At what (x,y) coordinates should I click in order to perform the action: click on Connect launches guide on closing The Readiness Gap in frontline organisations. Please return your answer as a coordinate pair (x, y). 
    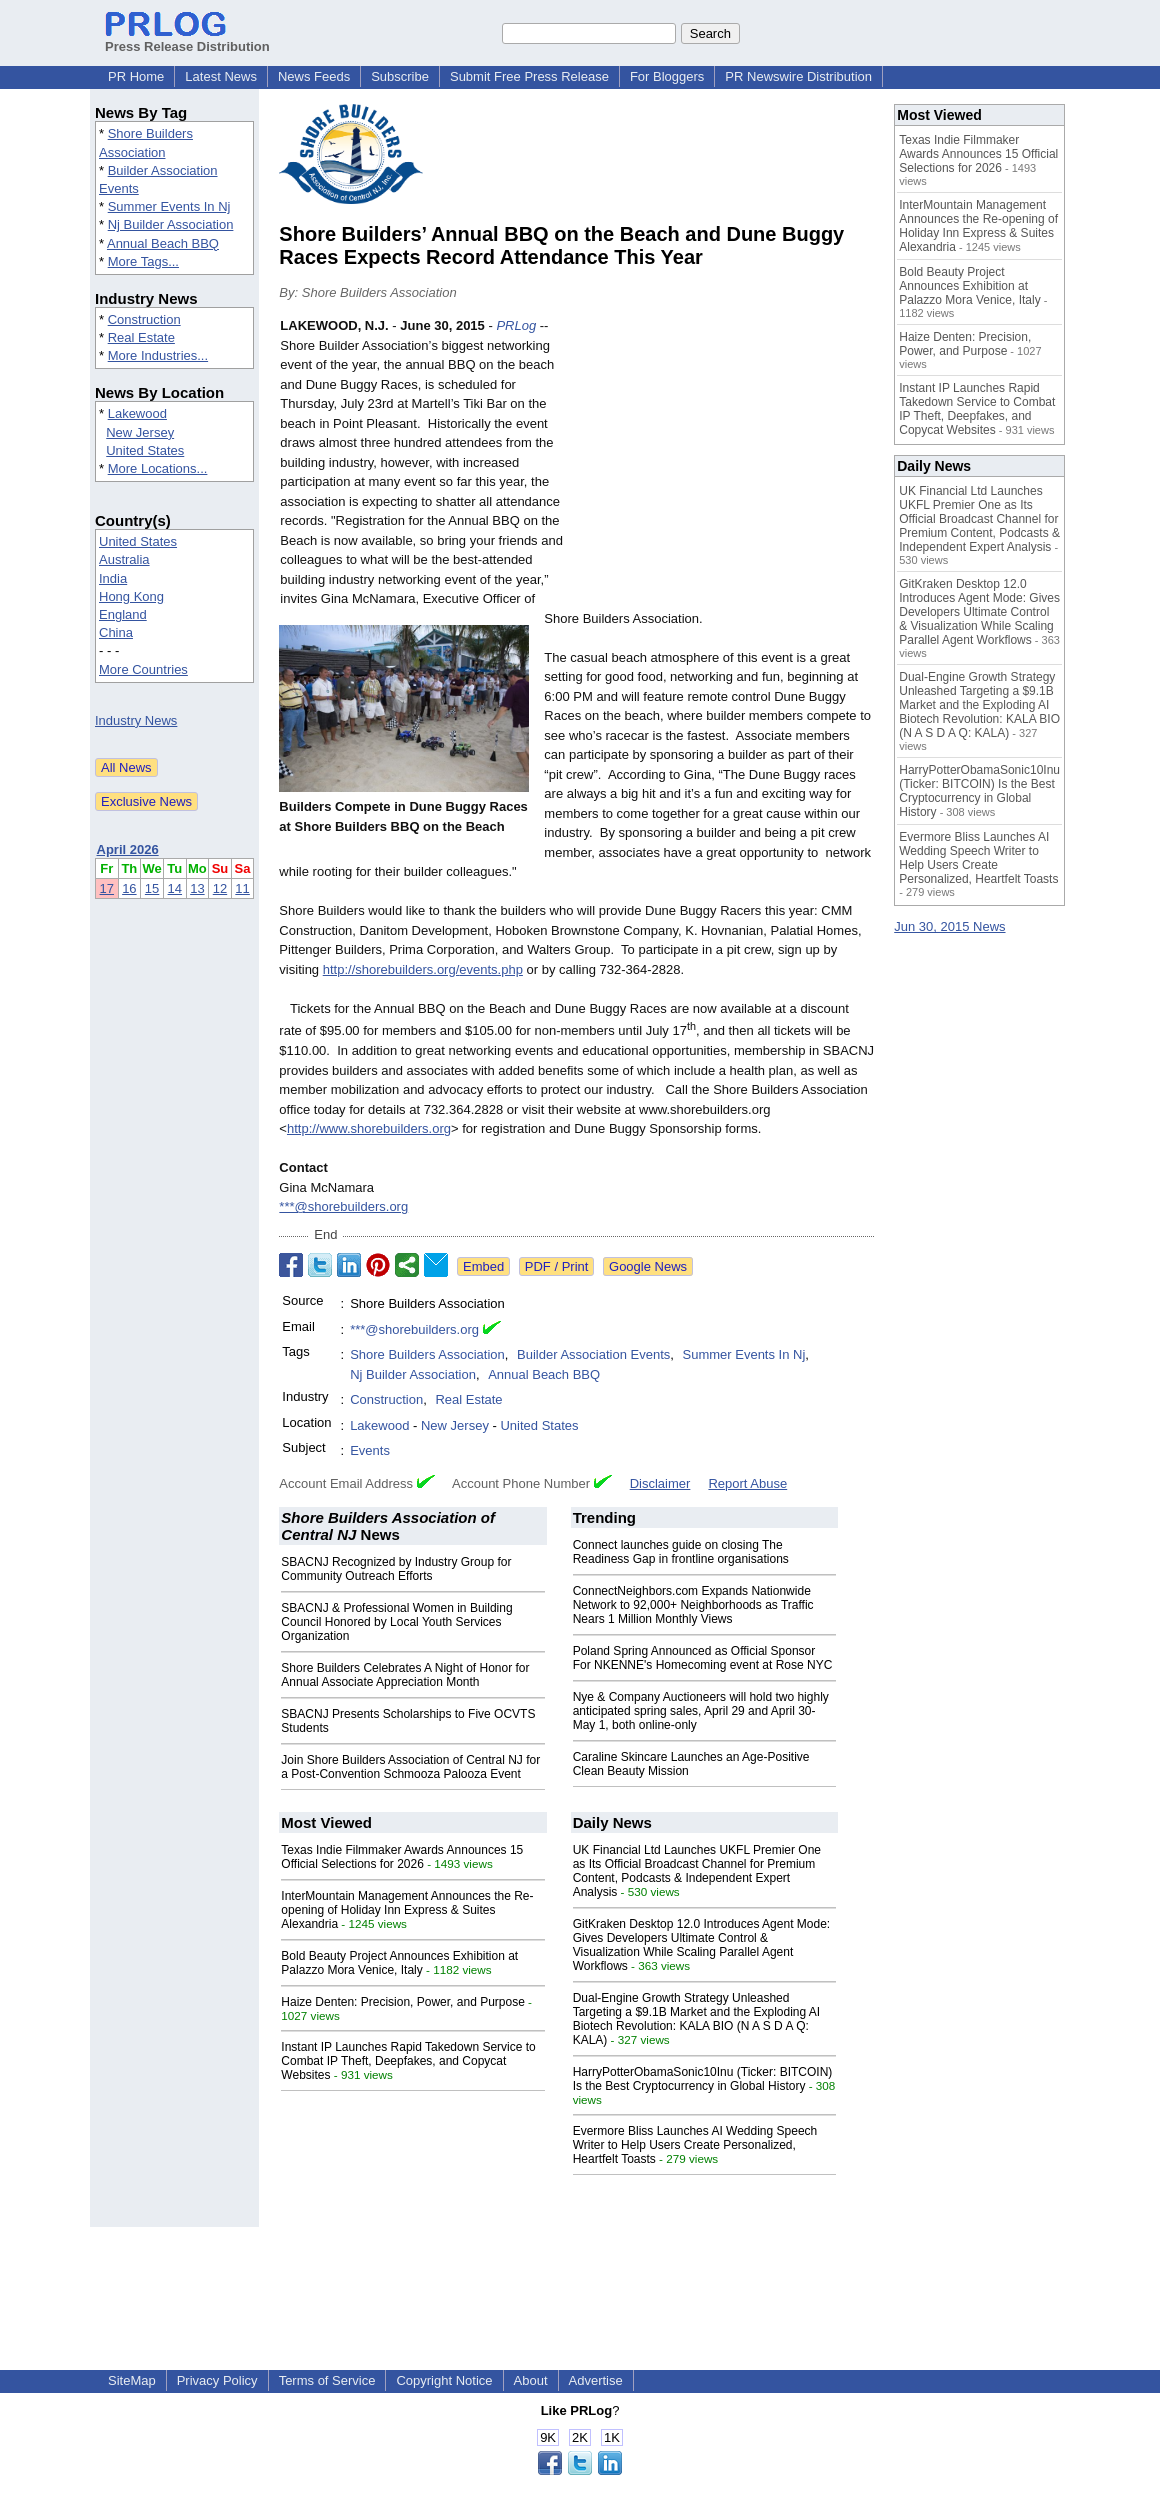
    Looking at the image, I should click on (681, 1552).